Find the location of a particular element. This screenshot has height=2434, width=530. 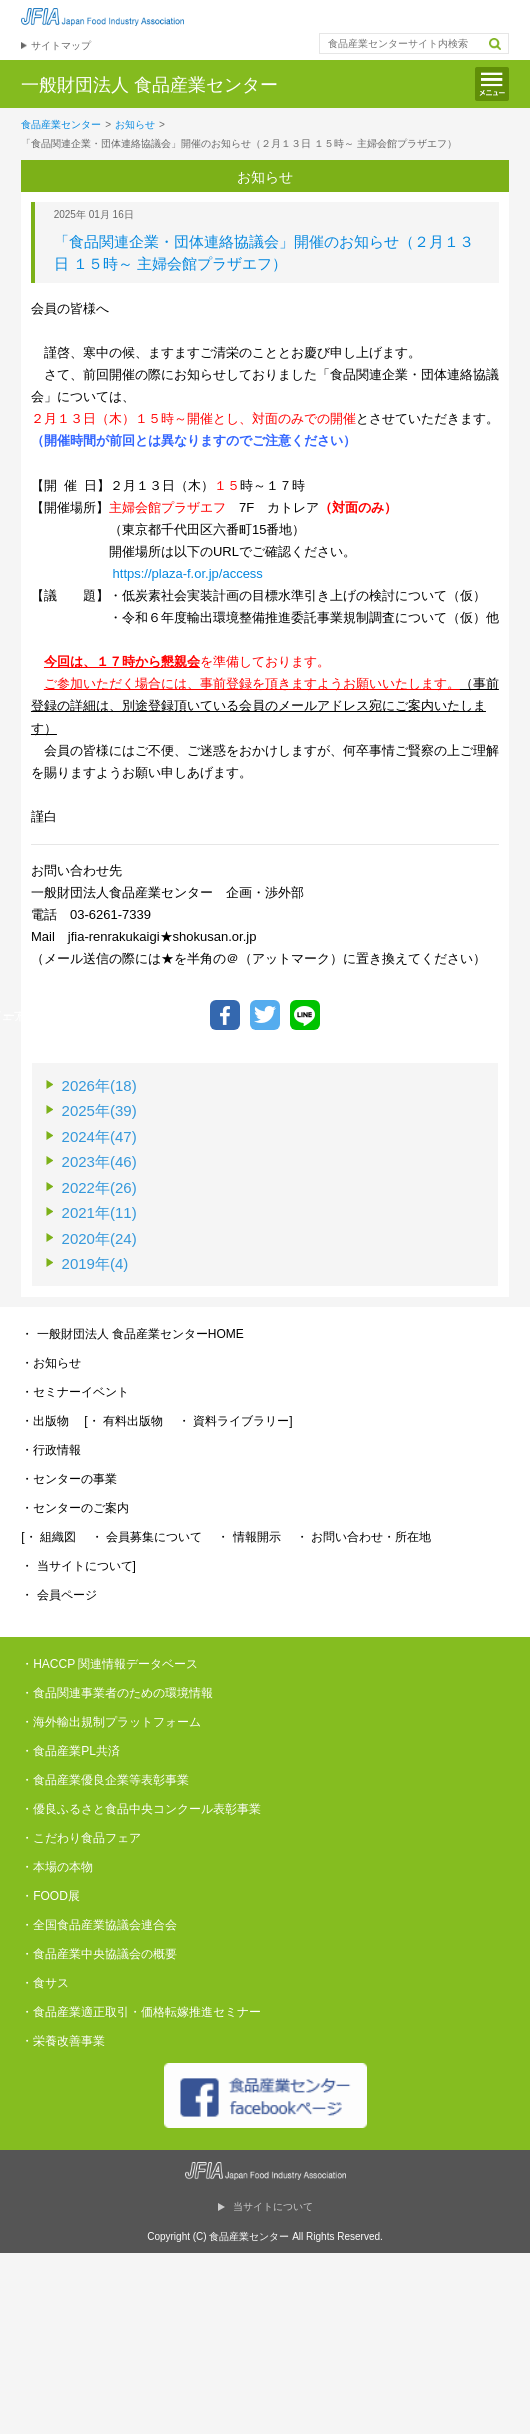

・食品関連事業者のための環境情報 is located at coordinates (117, 1693).